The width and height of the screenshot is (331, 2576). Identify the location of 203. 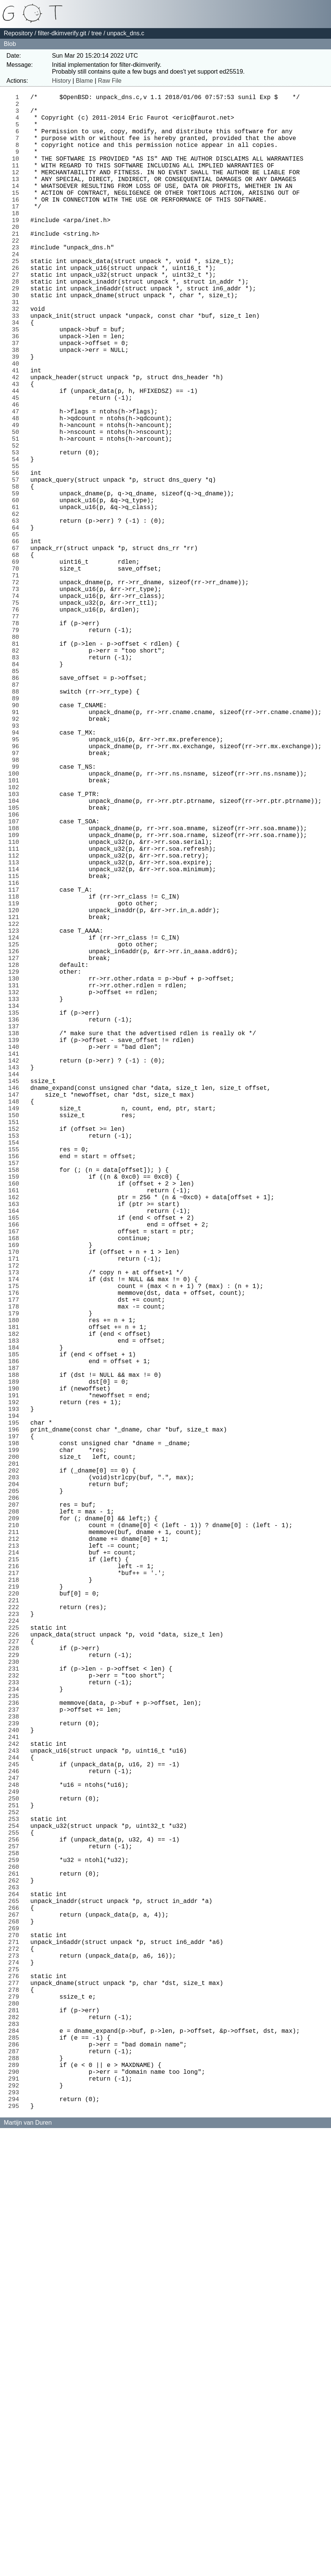
(15, 1785).